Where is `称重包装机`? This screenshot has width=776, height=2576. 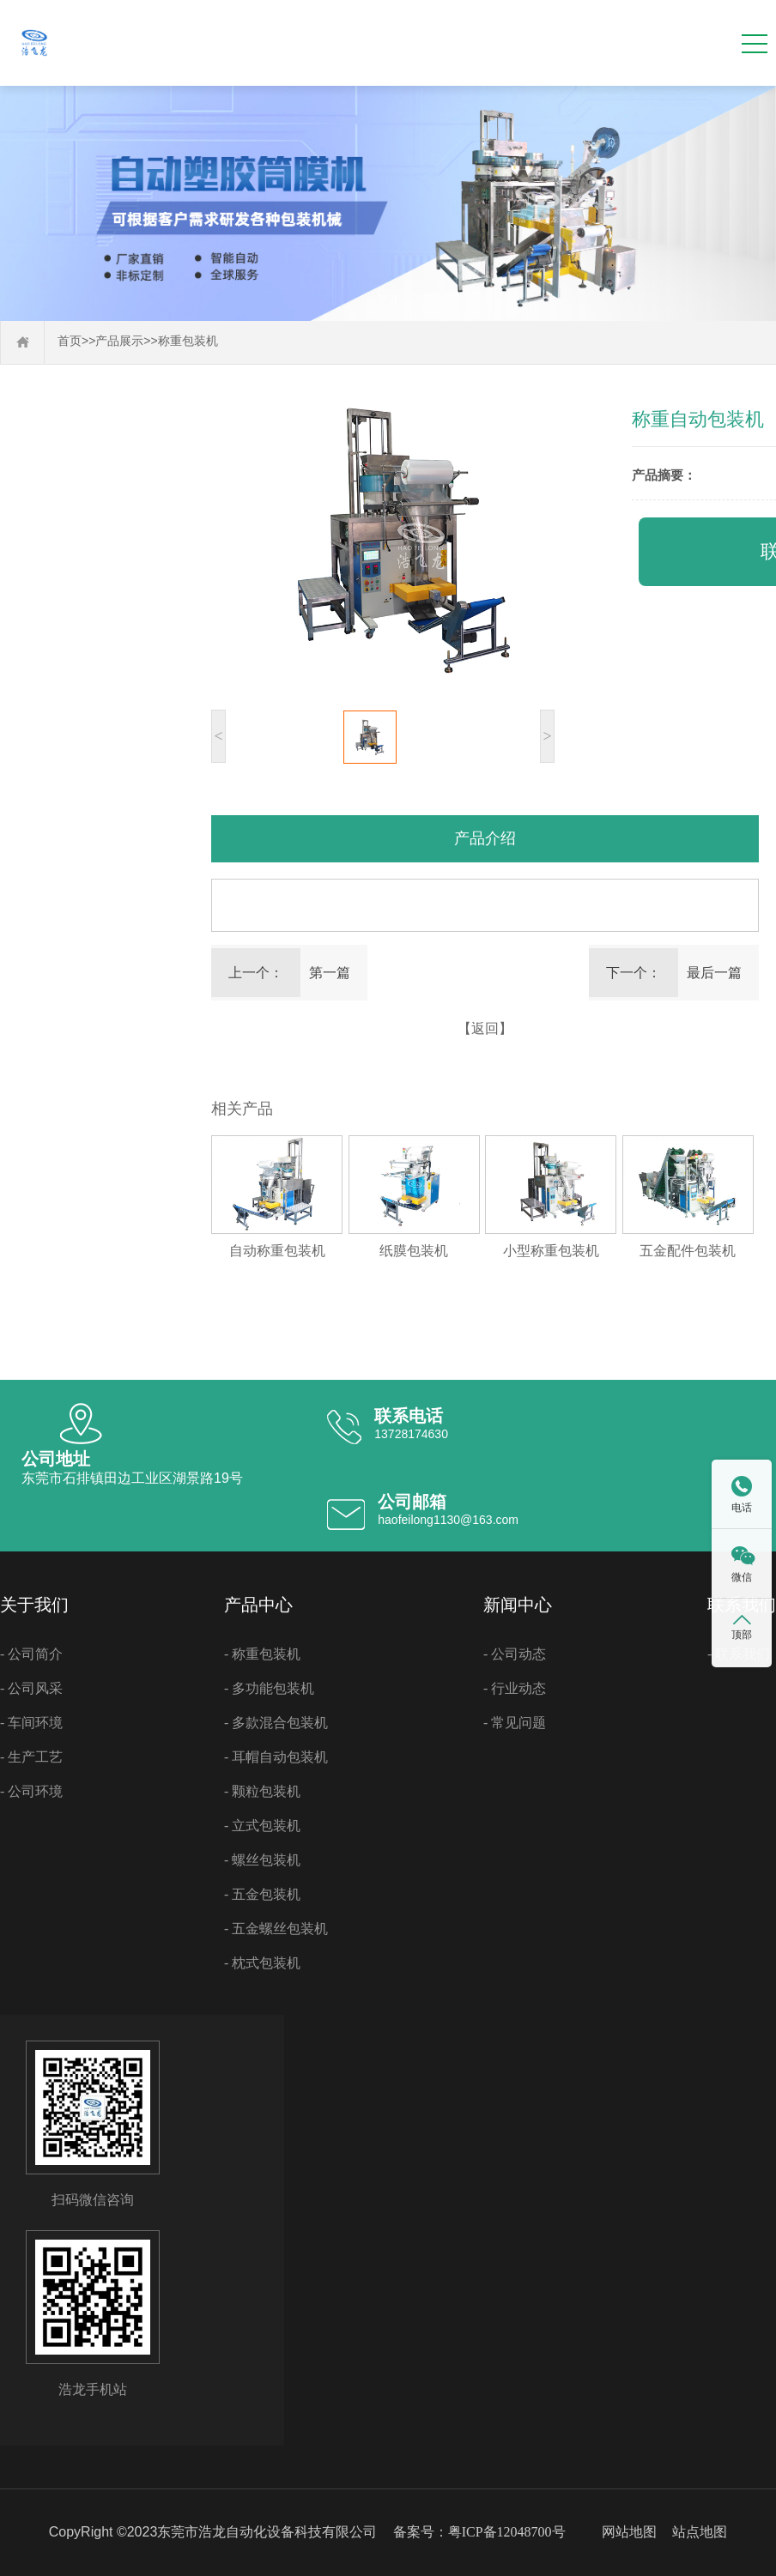 称重包装机 is located at coordinates (188, 341).